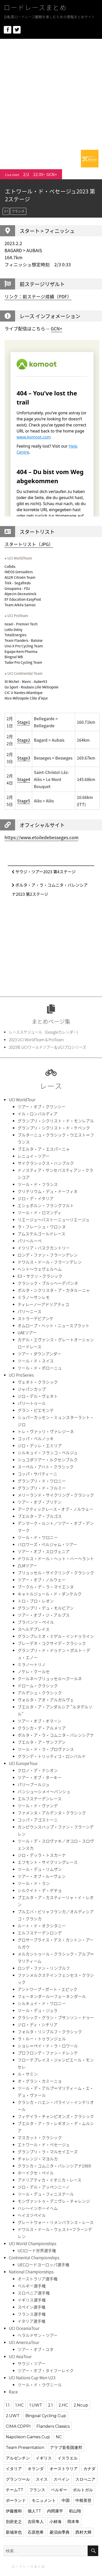 This screenshot has width=102, height=2576. What do you see at coordinates (36, 2532) in the screenshot?
I see `石原悠希` at bounding box center [36, 2532].